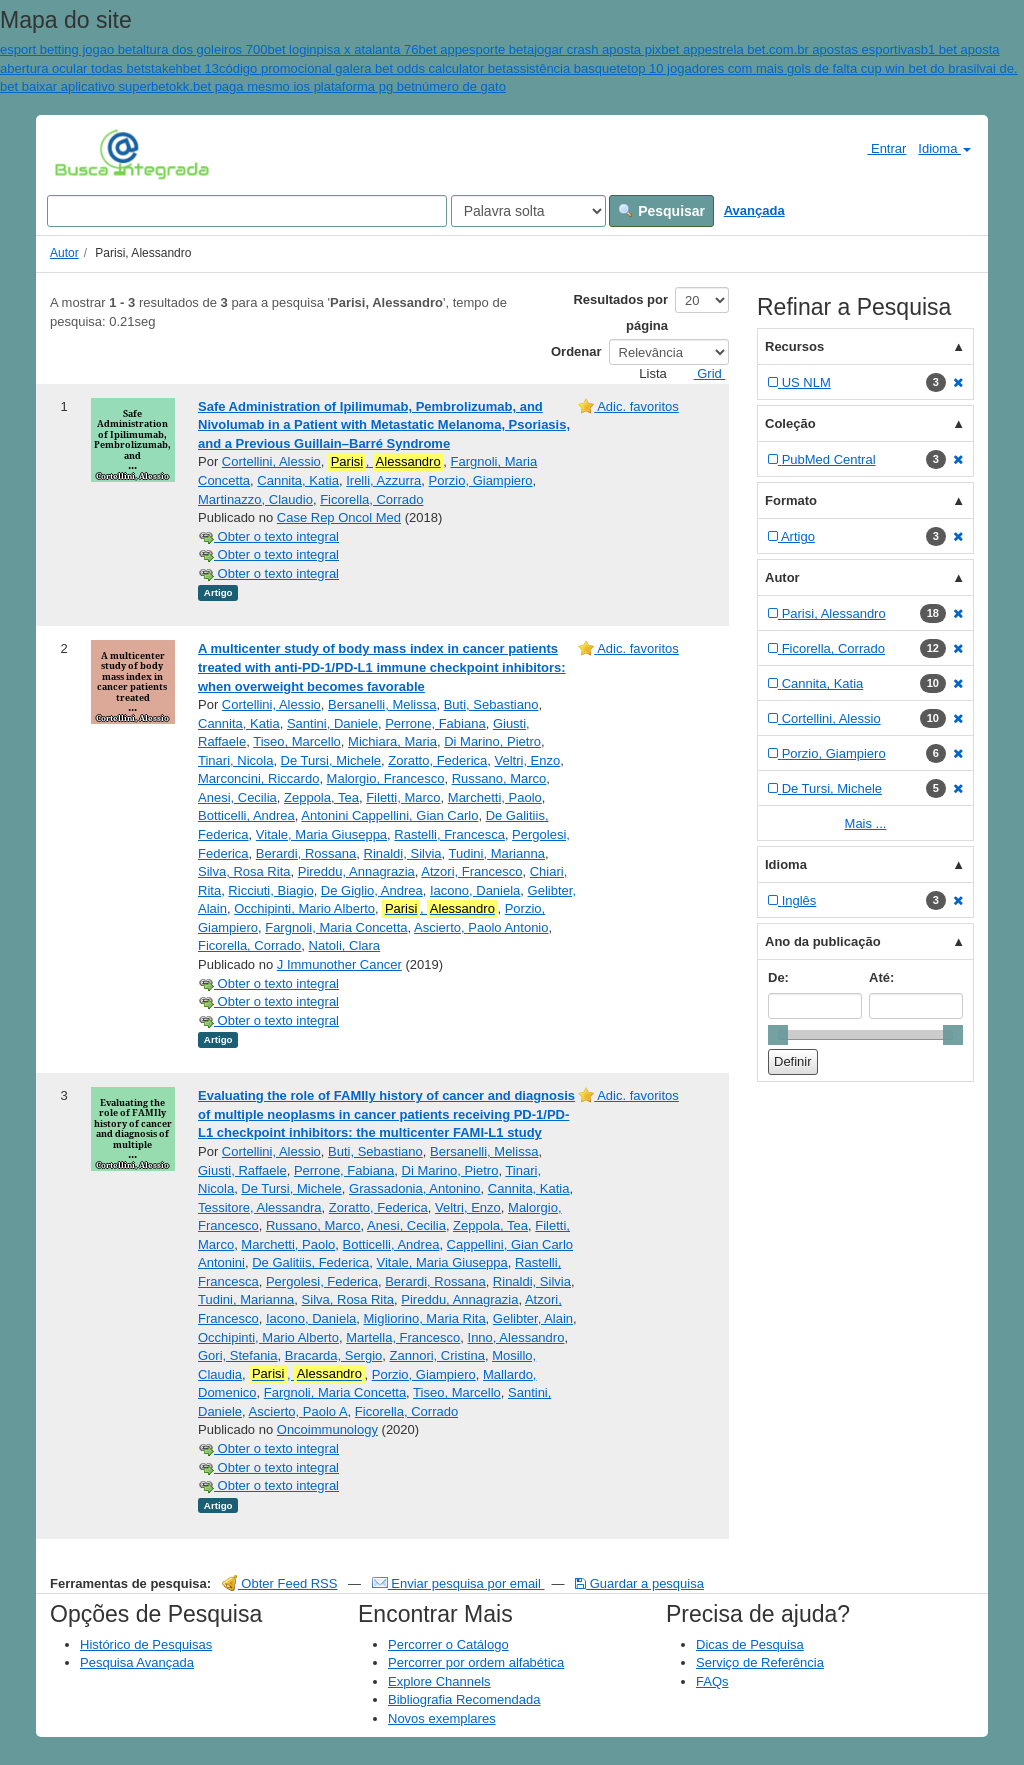 Image resolution: width=1024 pixels, height=1765 pixels. I want to click on Irelli, Azzurra, so click(383, 480).